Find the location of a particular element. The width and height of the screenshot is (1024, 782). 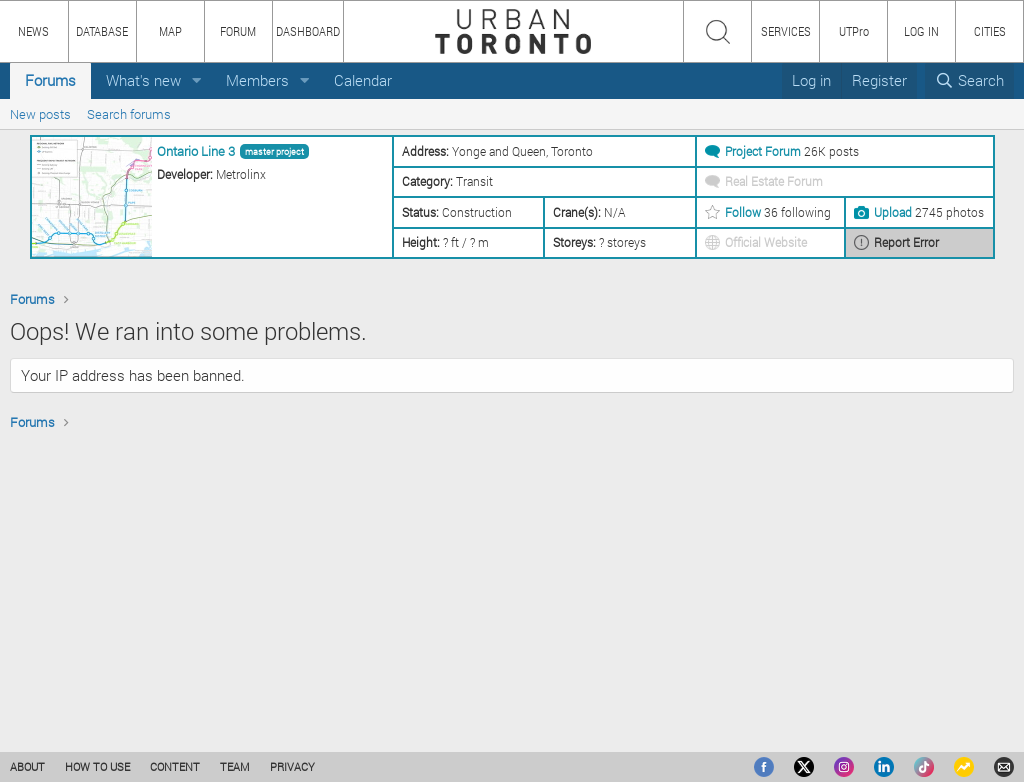

Forums is located at coordinates (50, 80).